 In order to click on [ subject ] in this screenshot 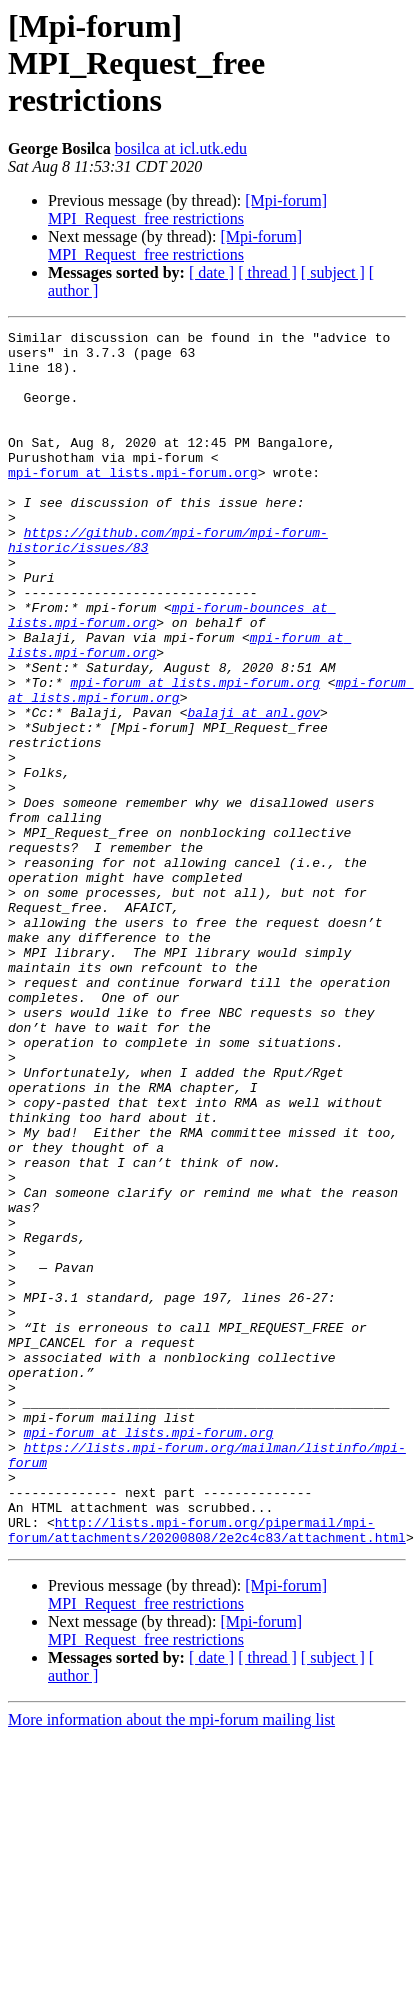, I will do `click(333, 272)`.